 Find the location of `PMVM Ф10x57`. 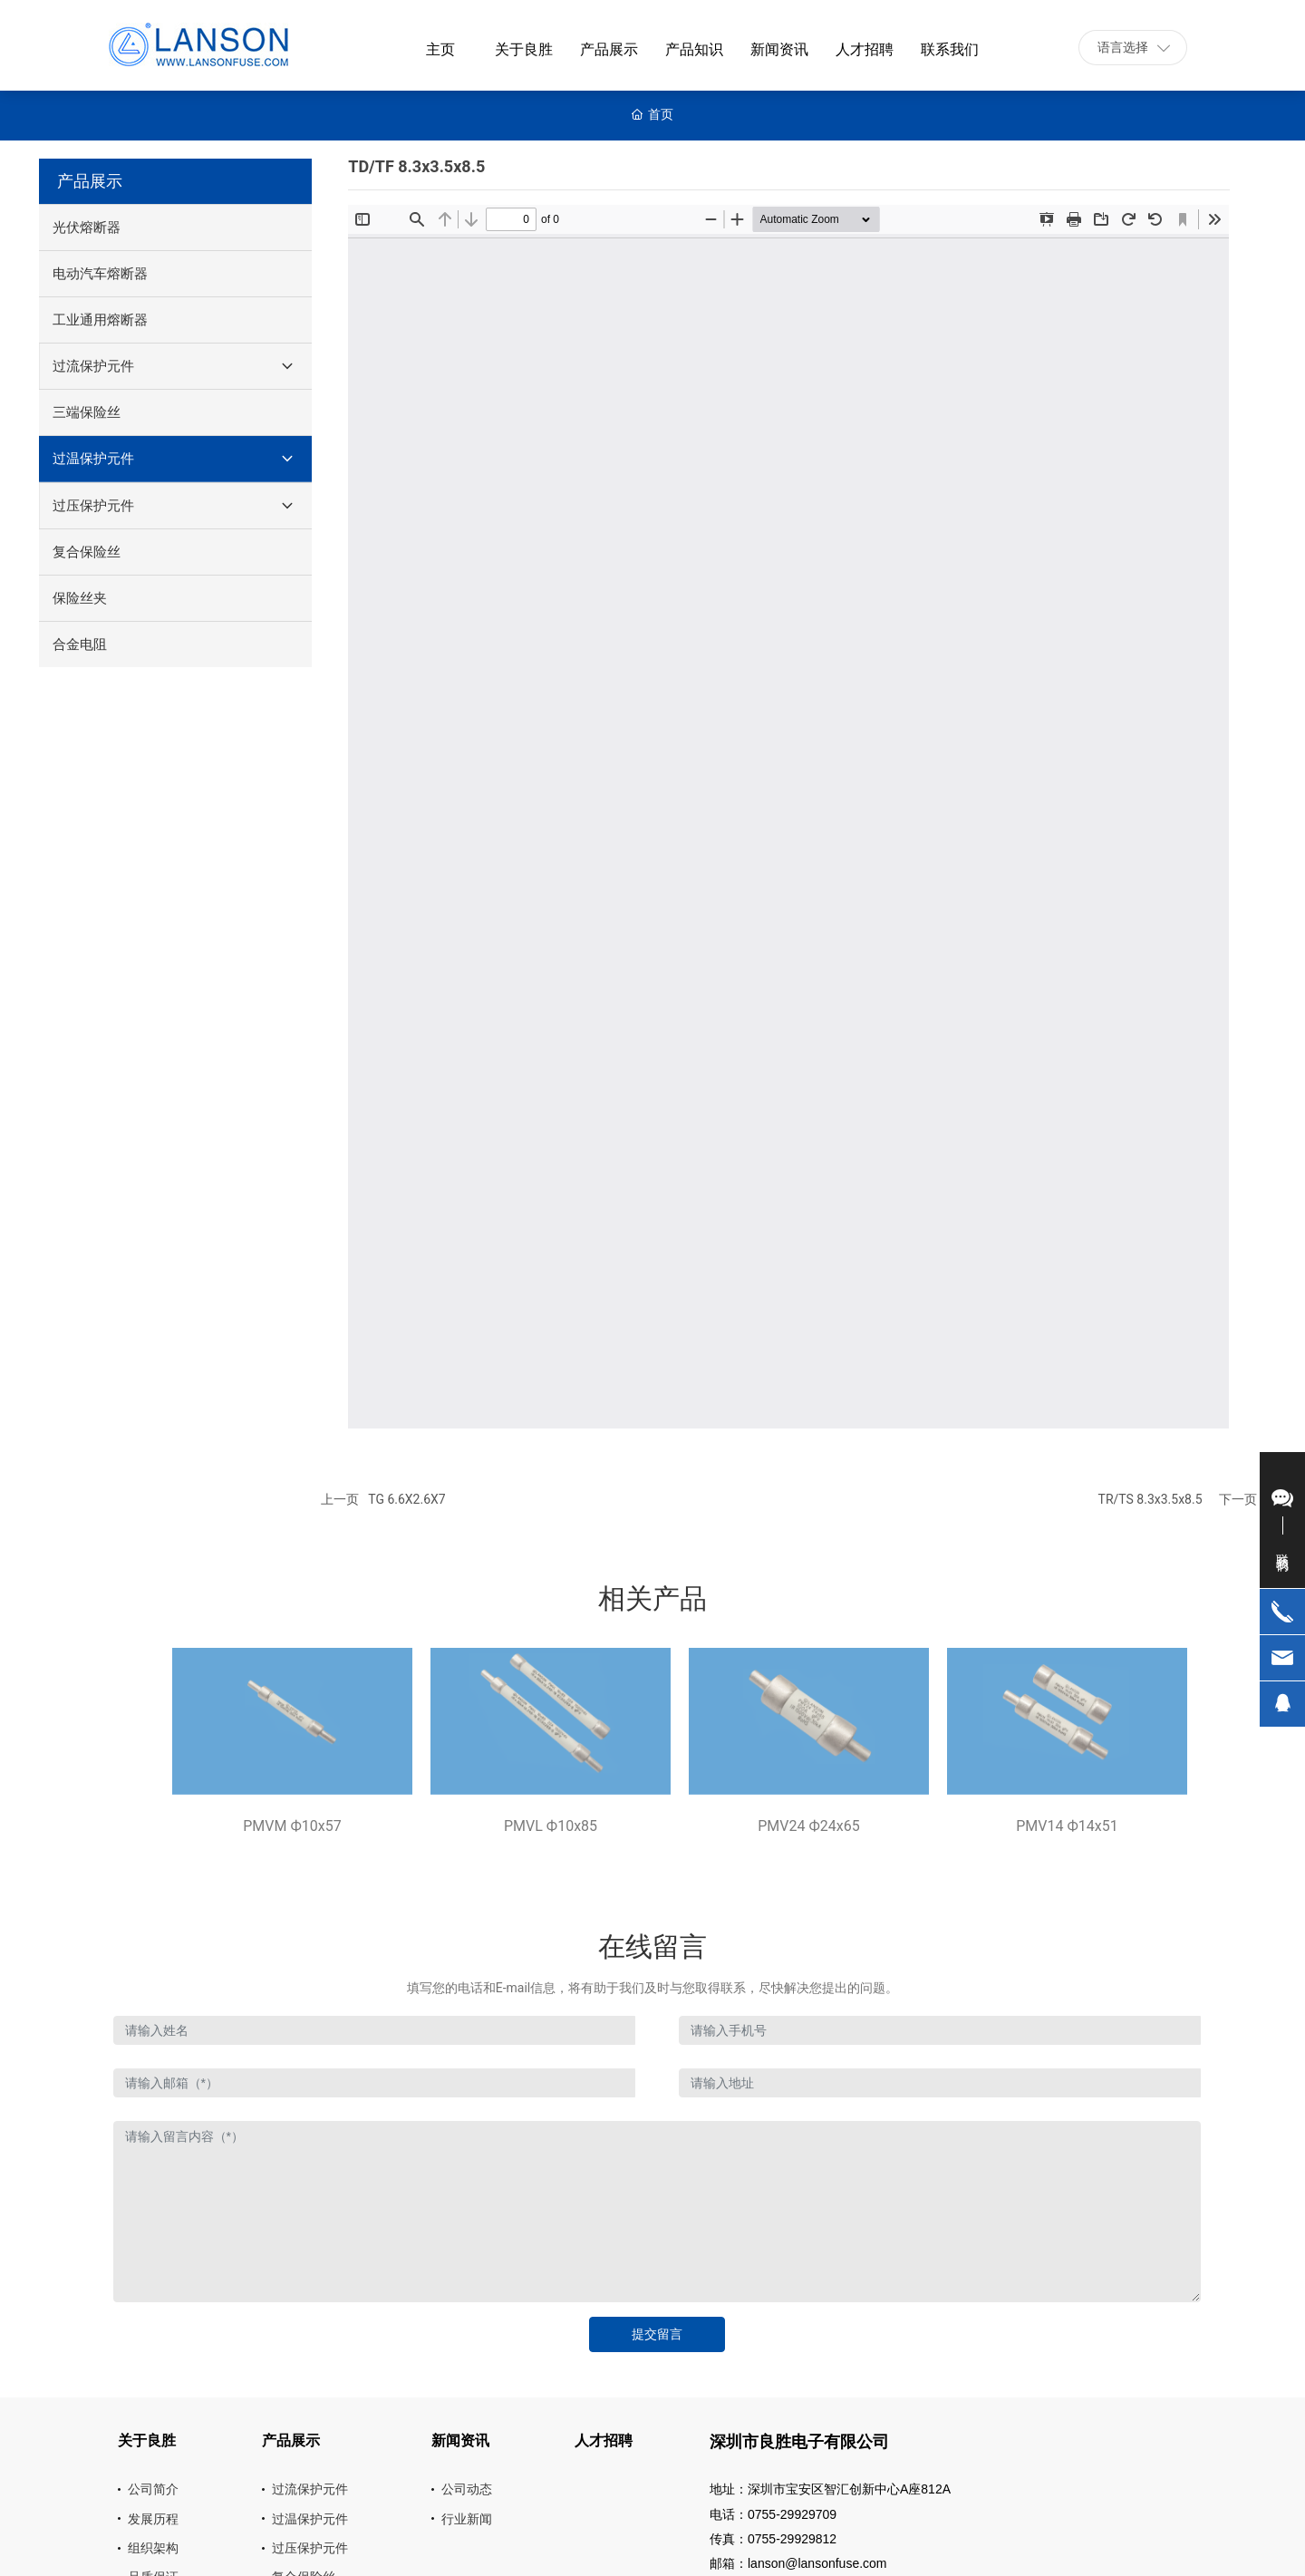

PMVM Ф10x57 is located at coordinates (292, 1826).